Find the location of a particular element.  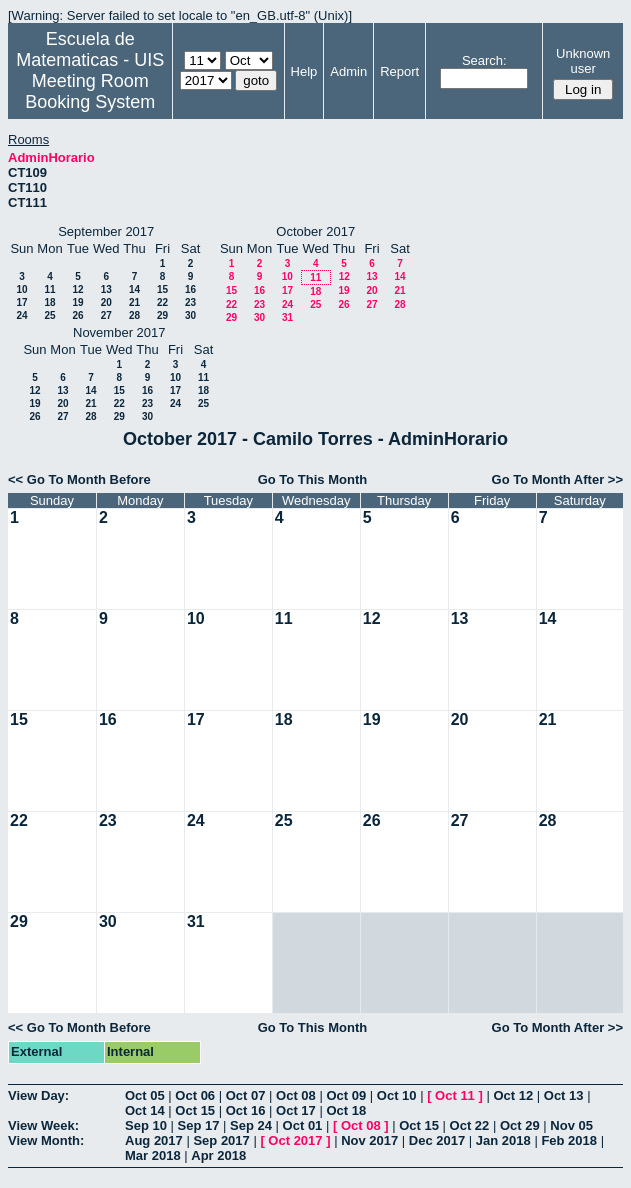

13 is located at coordinates (106, 289).